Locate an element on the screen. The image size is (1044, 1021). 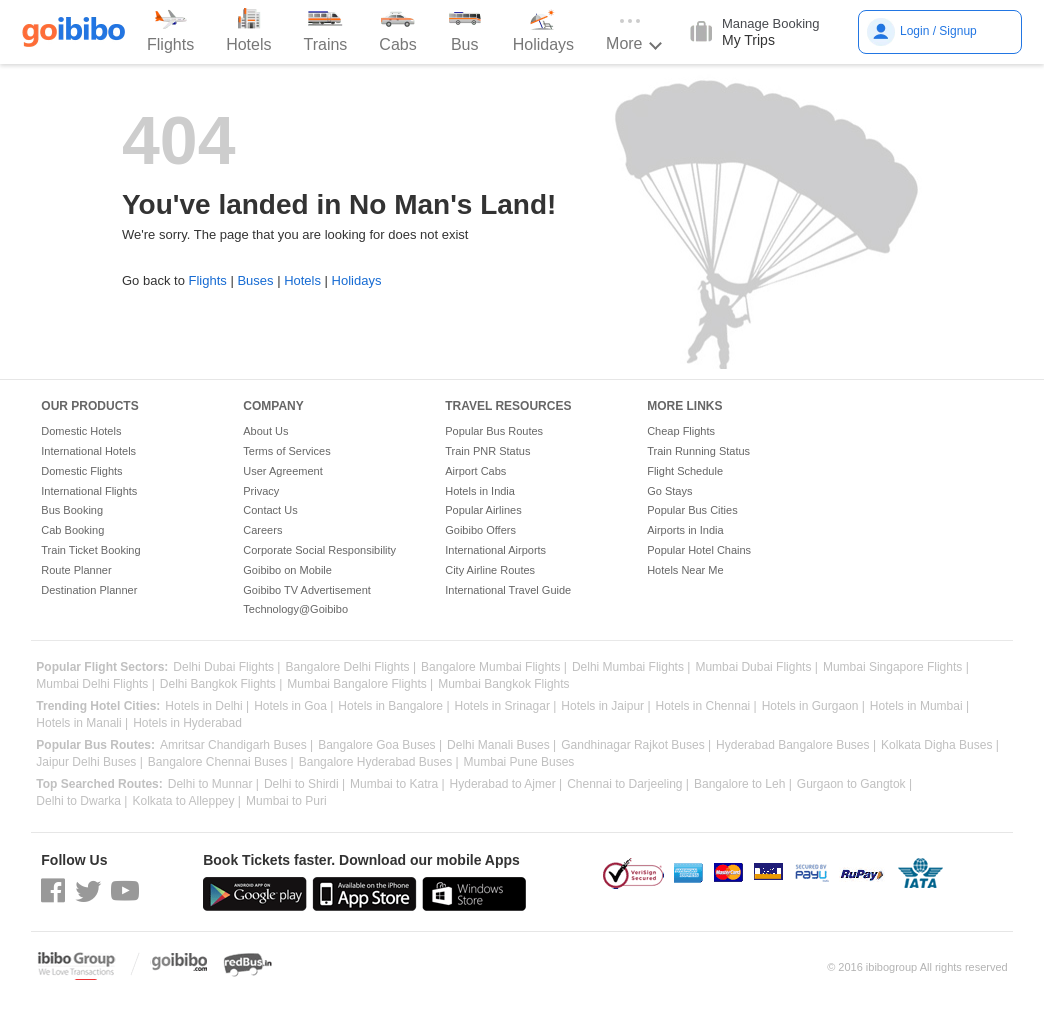
Bangalore Mumbai Flights | is located at coordinates (494, 667).